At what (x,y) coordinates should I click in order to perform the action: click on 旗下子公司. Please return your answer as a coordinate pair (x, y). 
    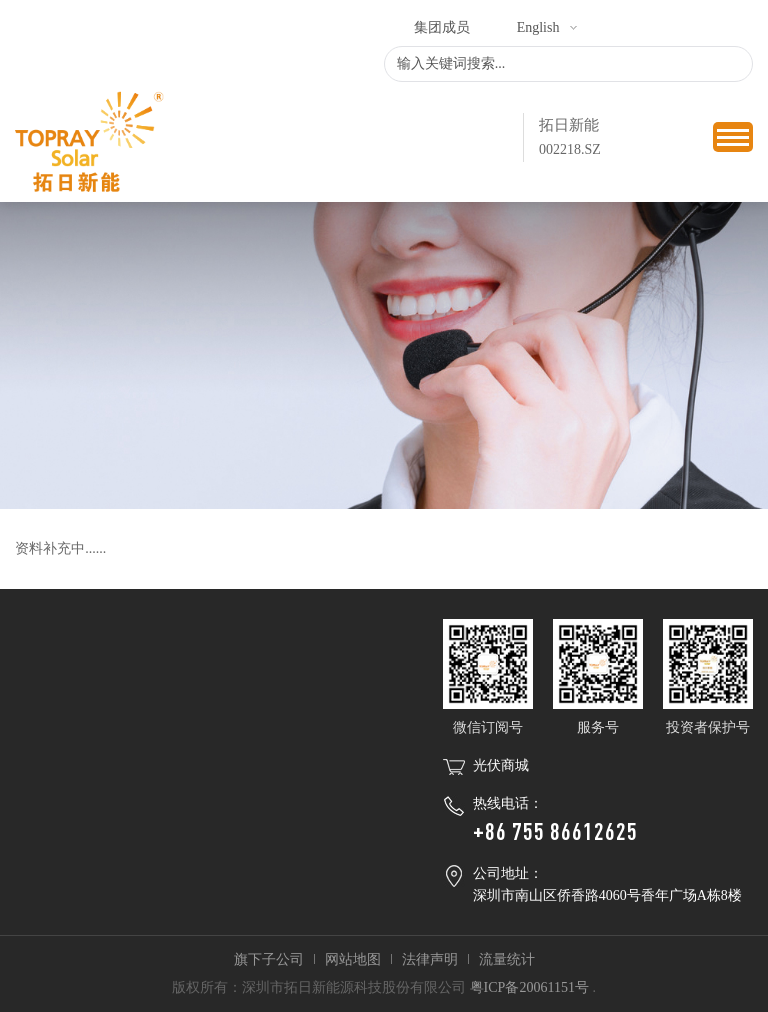
    Looking at the image, I should click on (269, 959).